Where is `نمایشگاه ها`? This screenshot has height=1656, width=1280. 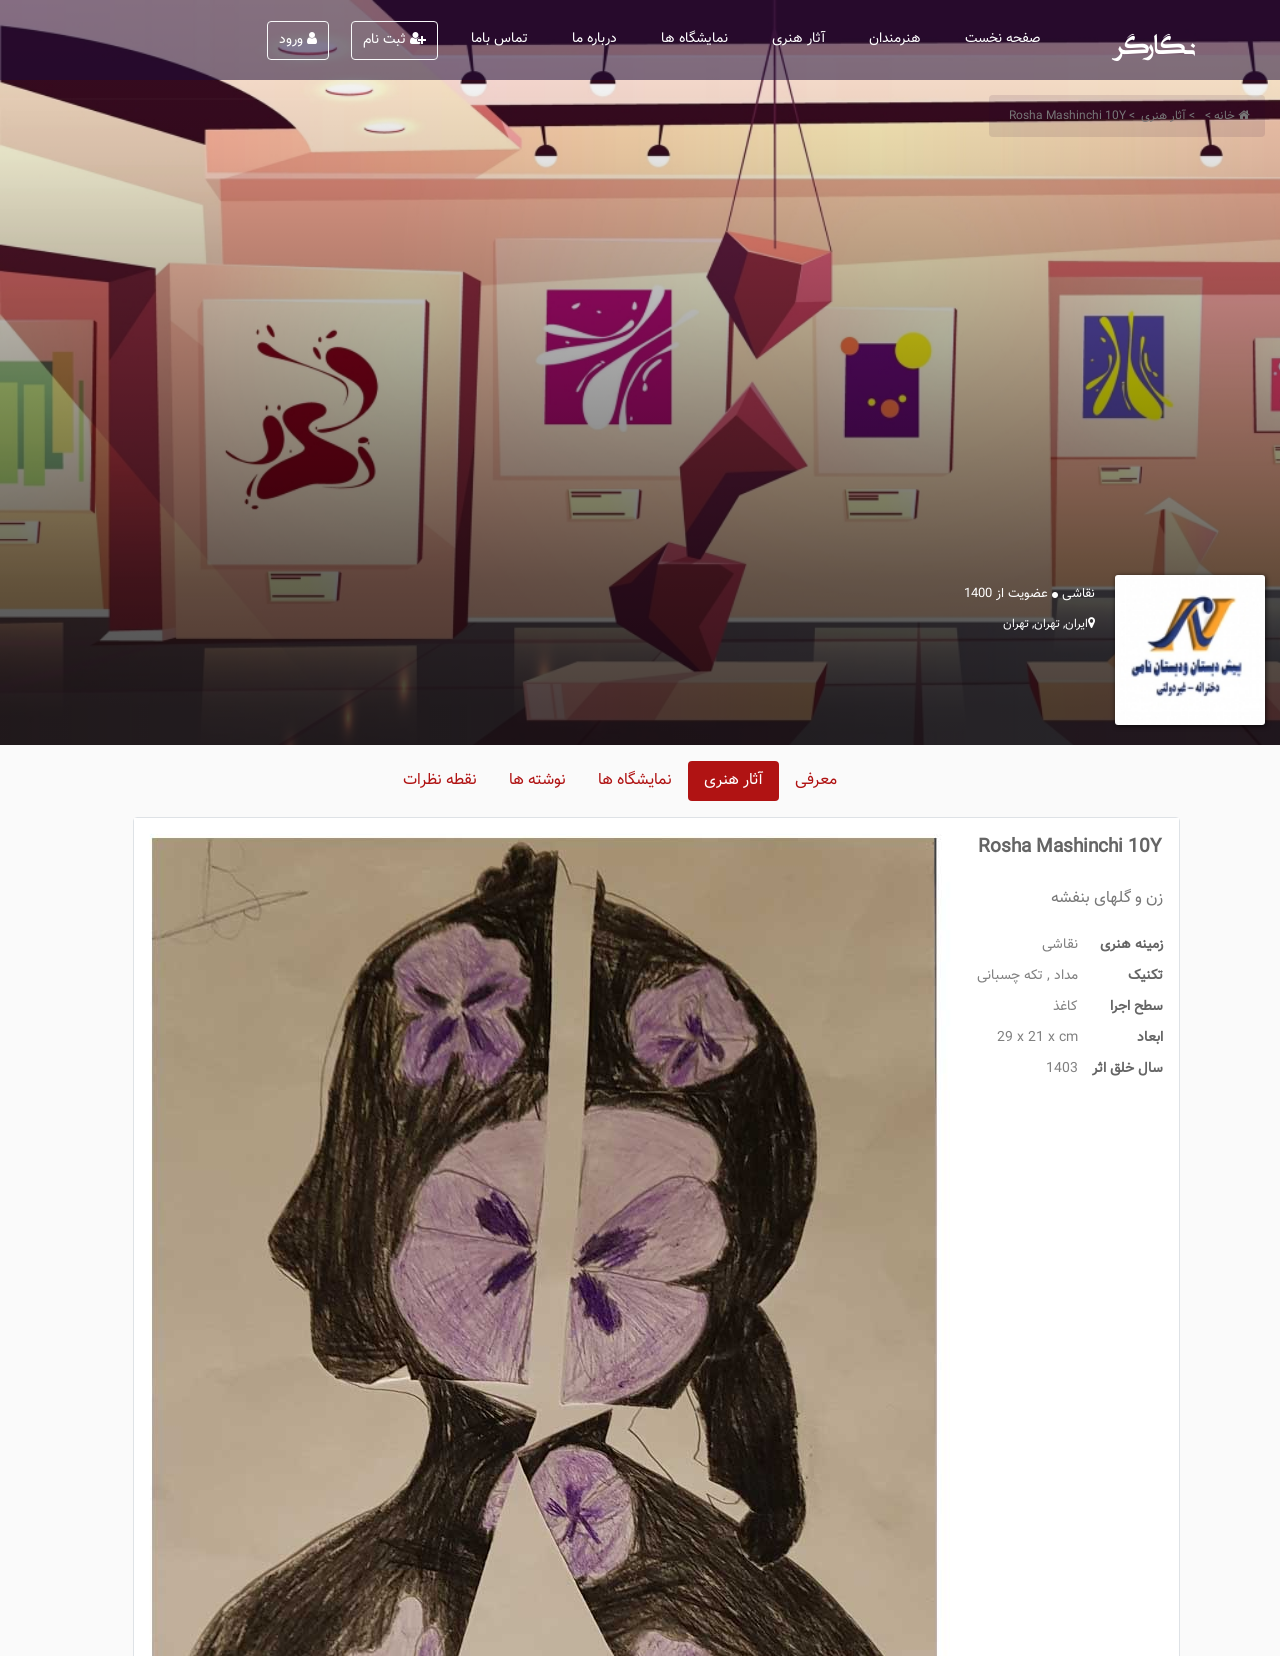
نمایشگاه ها is located at coordinates (694, 39).